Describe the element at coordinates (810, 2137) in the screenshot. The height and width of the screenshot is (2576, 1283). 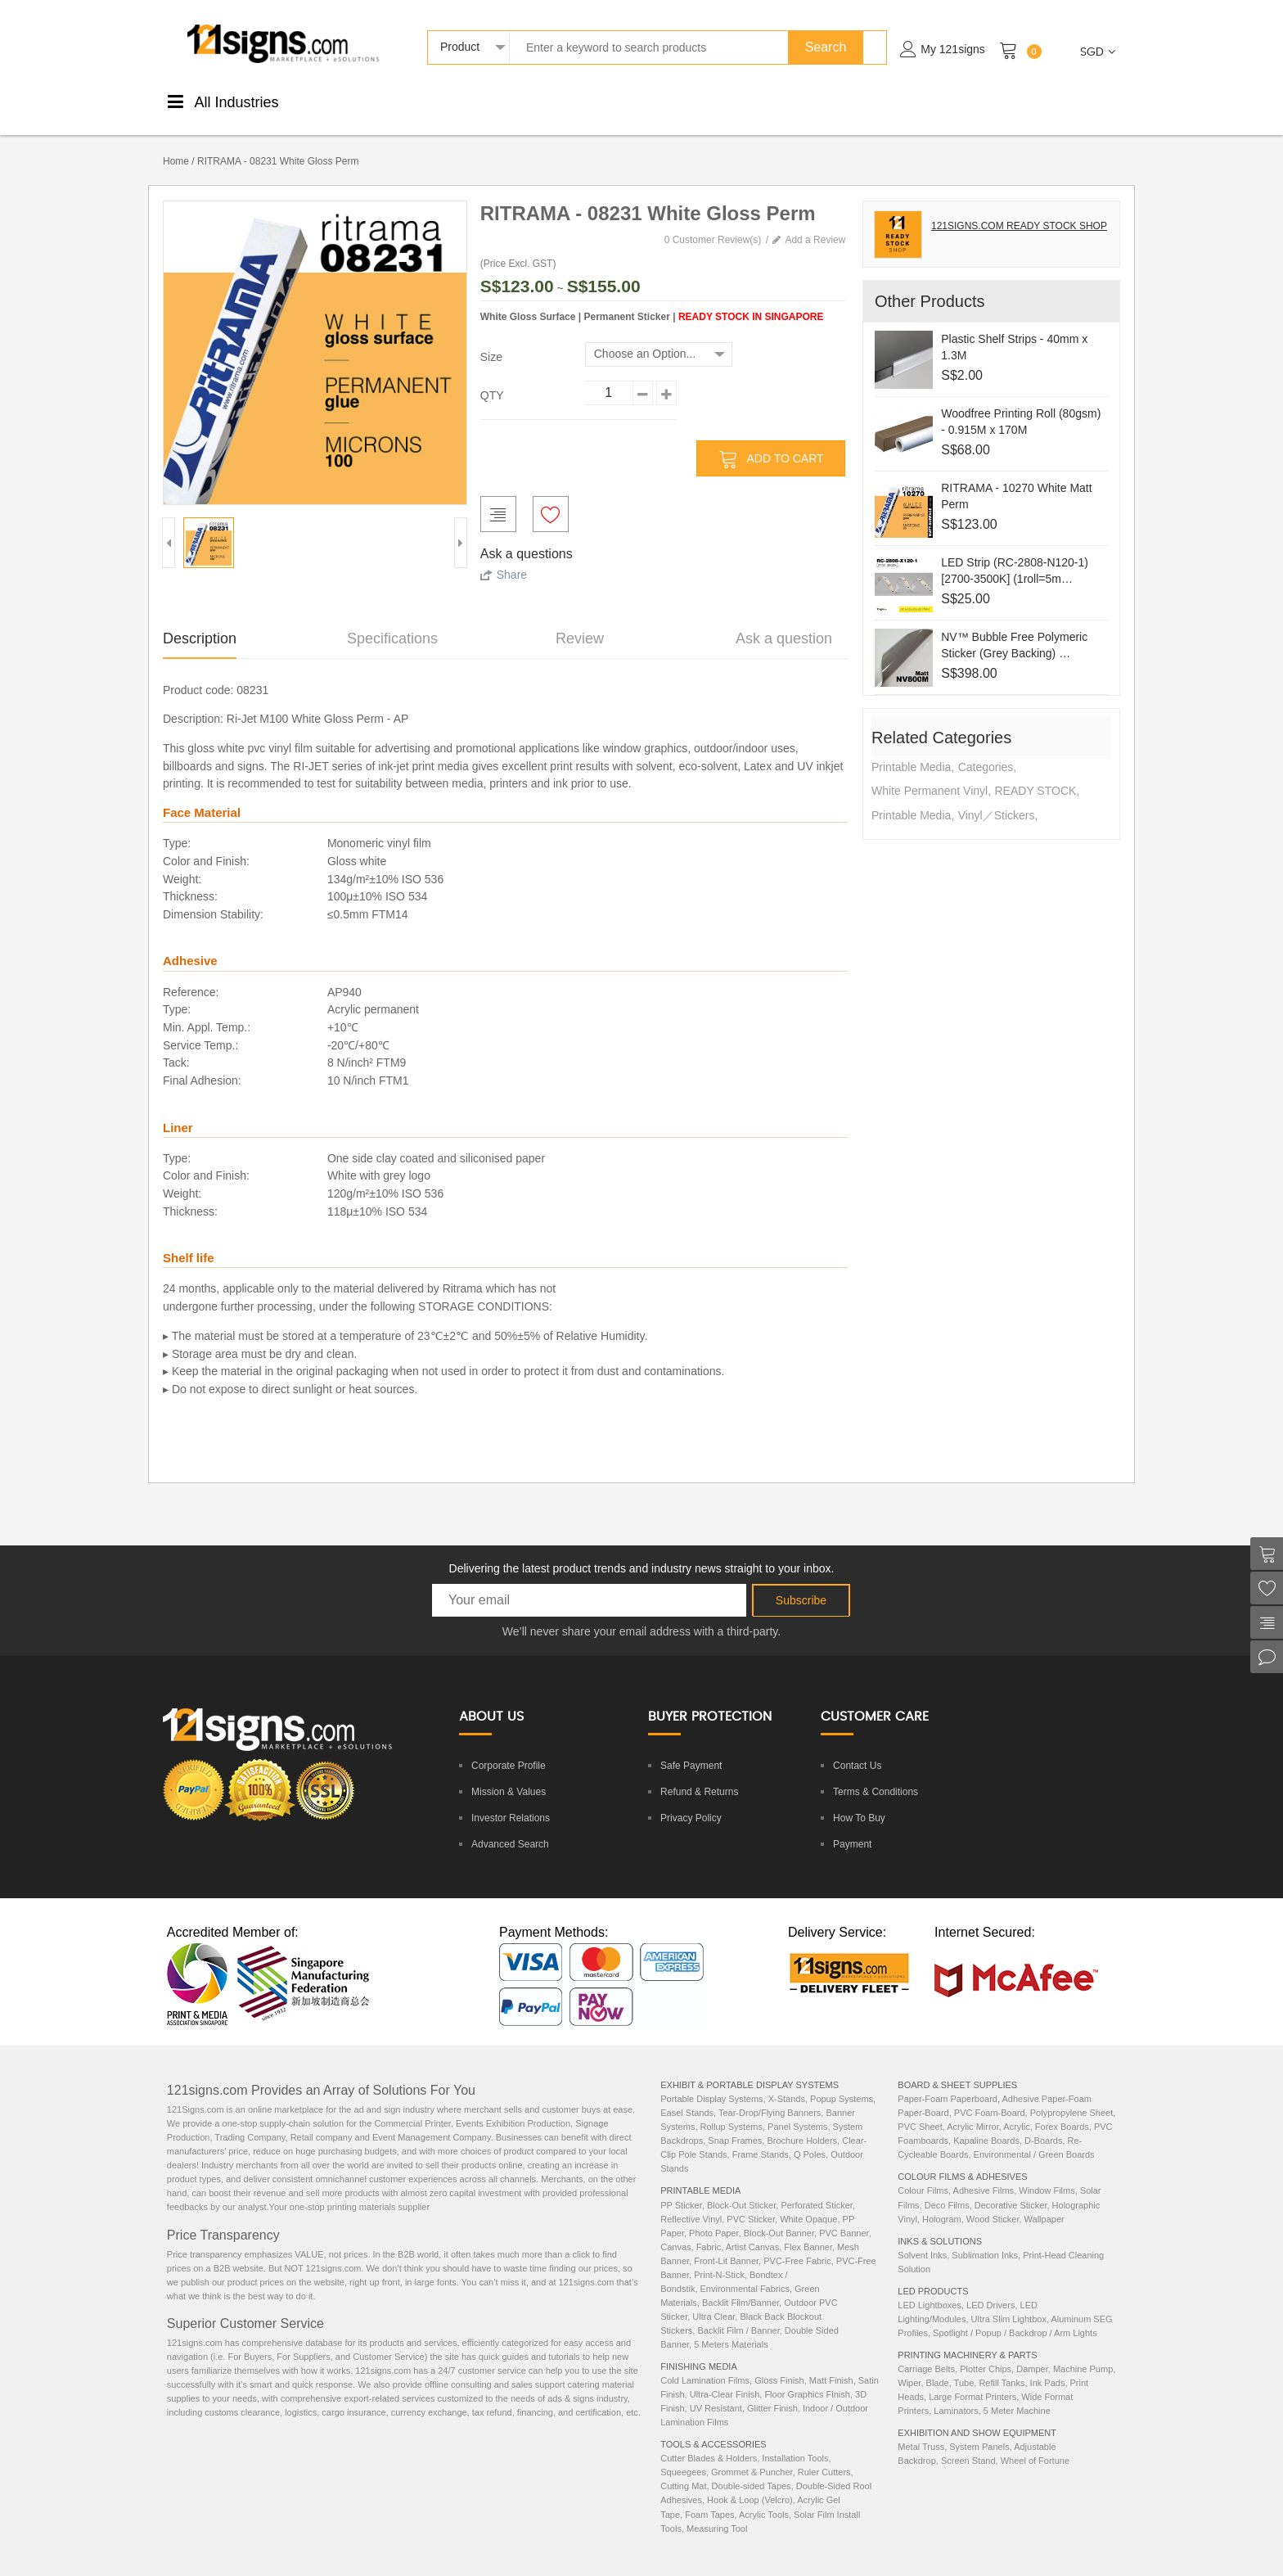
I see `Q Poles` at that location.